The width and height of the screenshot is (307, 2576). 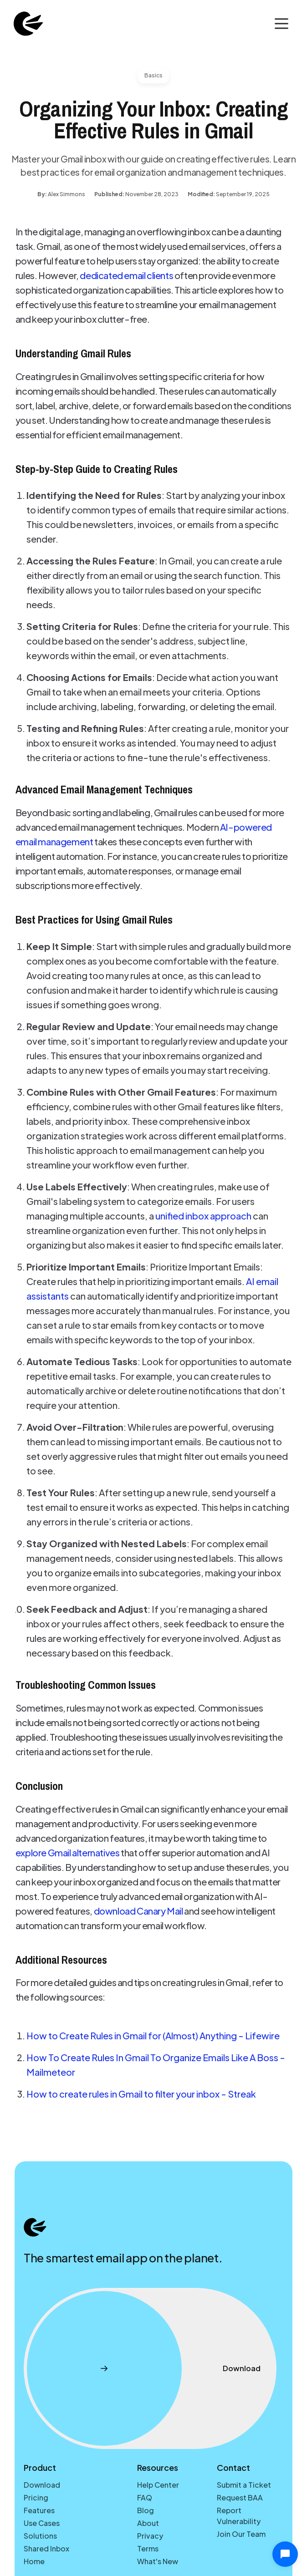 I want to click on Blog, so click(x=145, y=2510).